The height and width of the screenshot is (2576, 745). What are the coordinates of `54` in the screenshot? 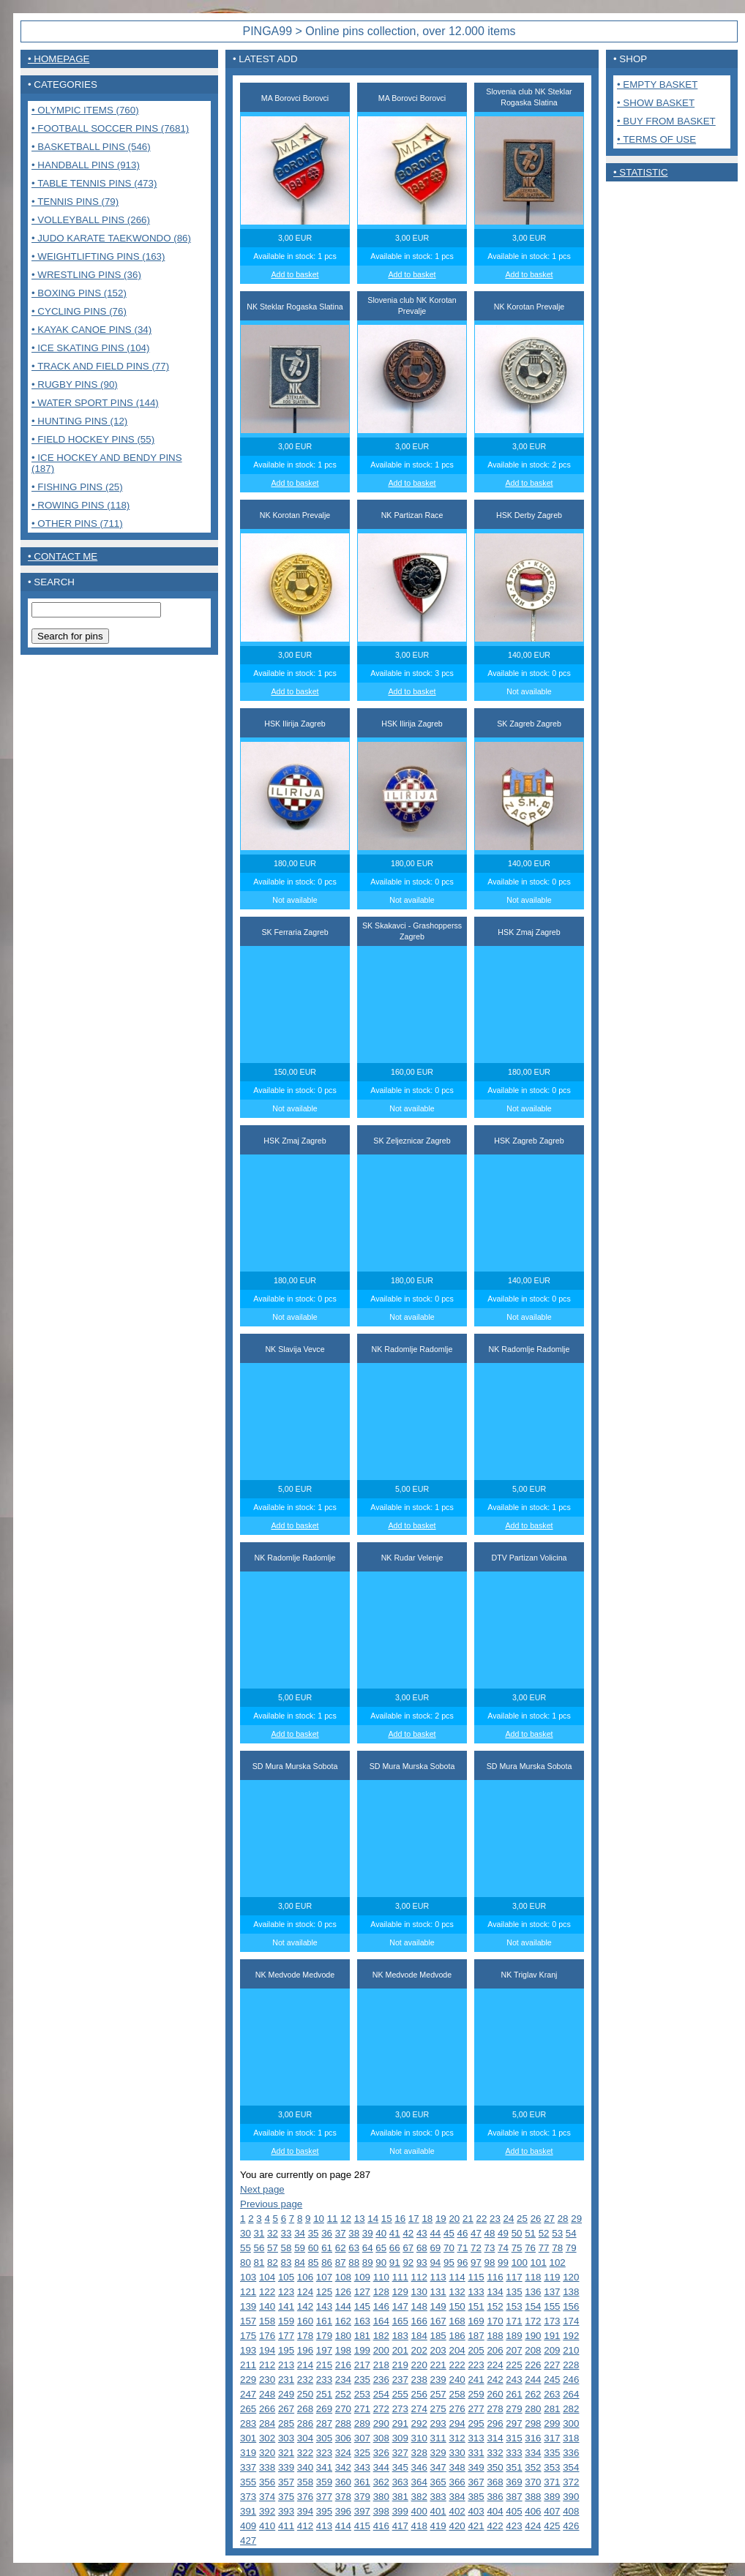 It's located at (571, 2233).